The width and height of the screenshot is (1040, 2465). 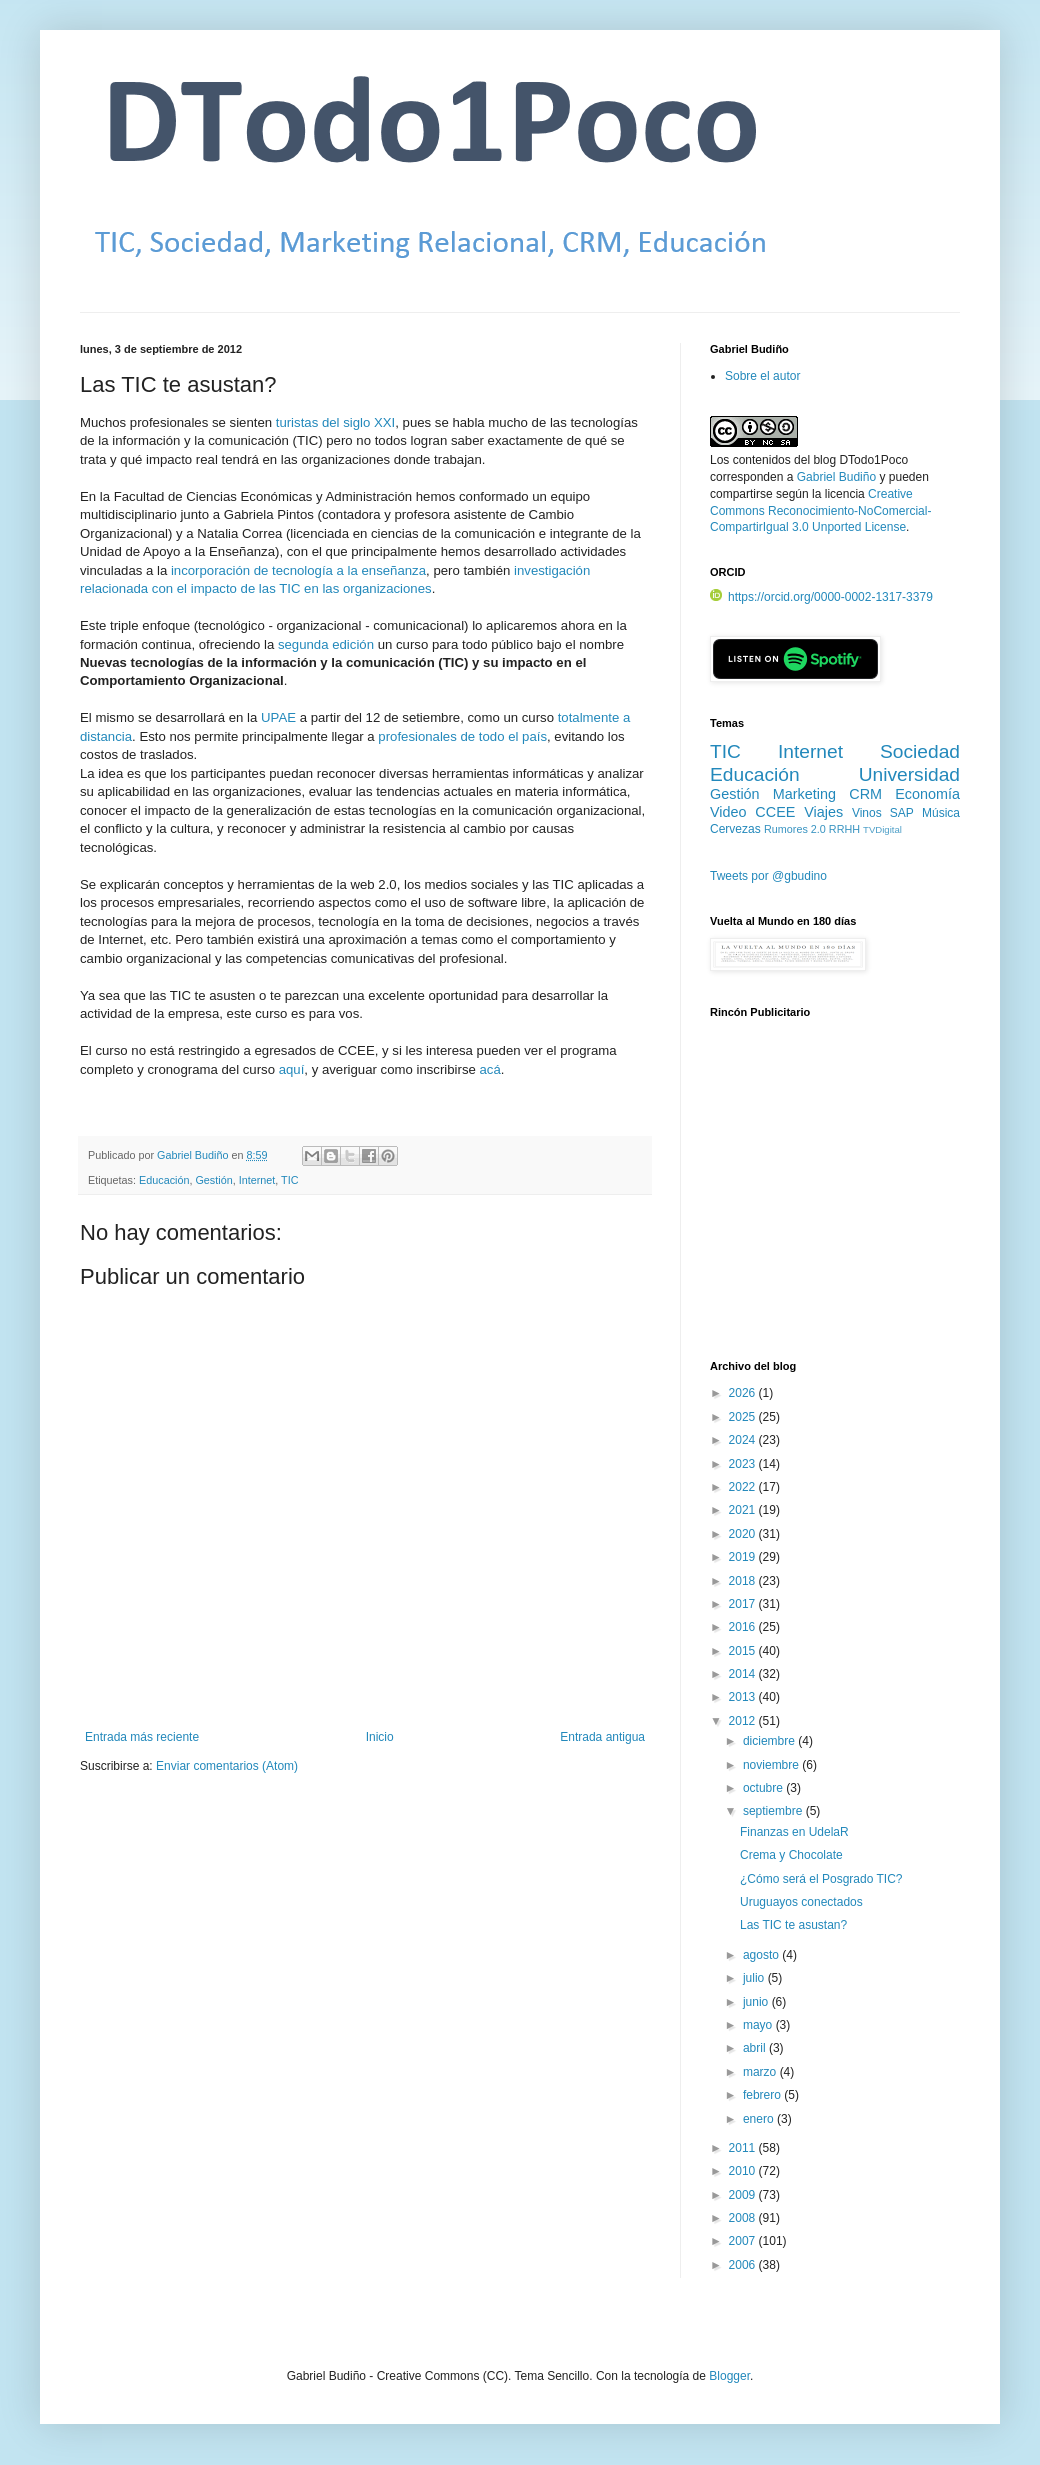 I want to click on enero, so click(x=760, y=2119).